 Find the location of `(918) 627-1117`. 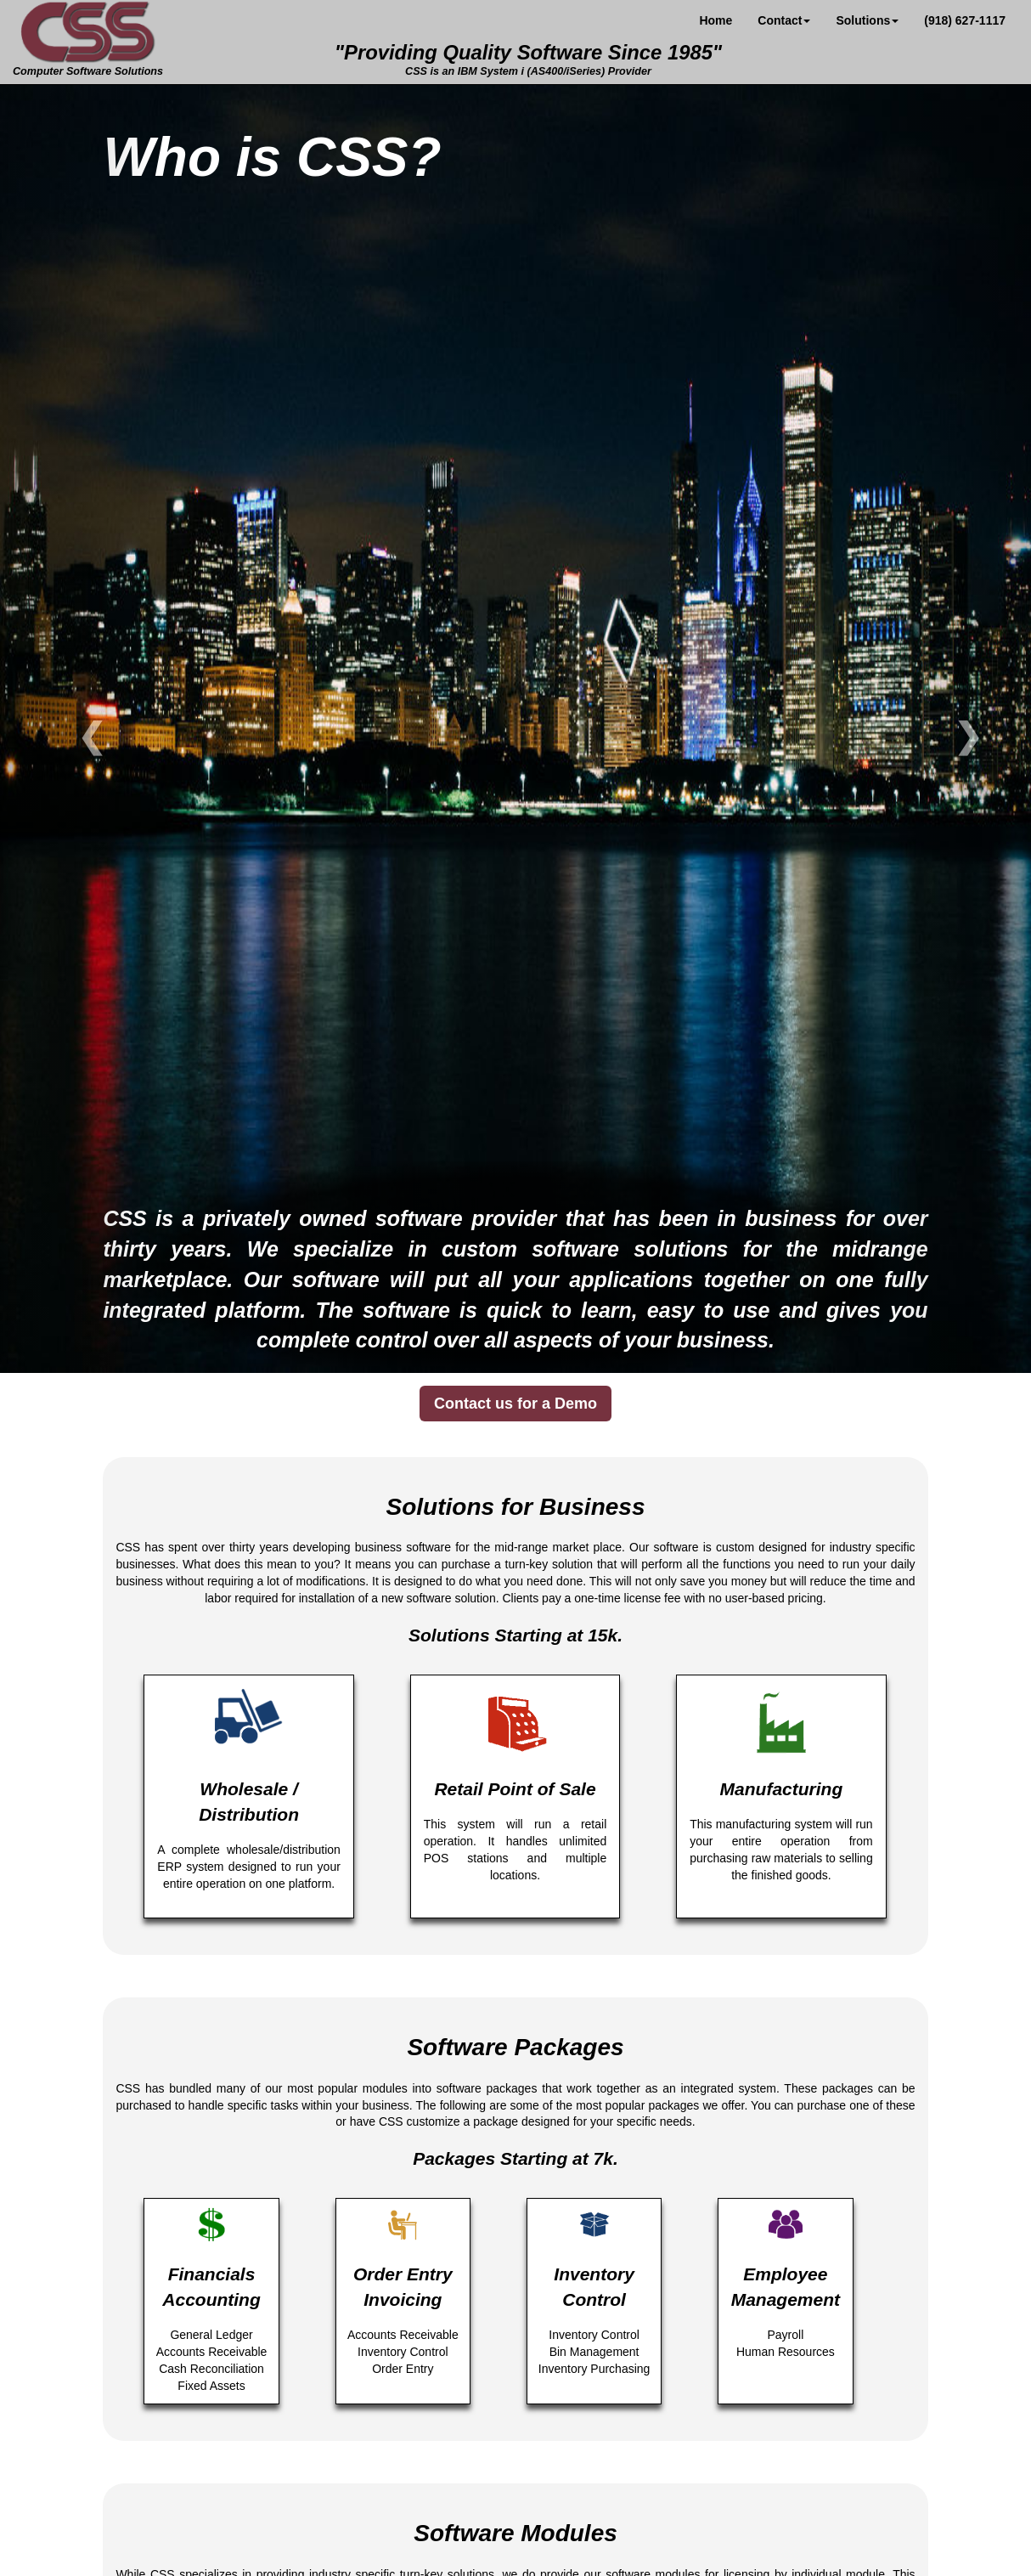

(918) 627-1117 is located at coordinates (965, 20).